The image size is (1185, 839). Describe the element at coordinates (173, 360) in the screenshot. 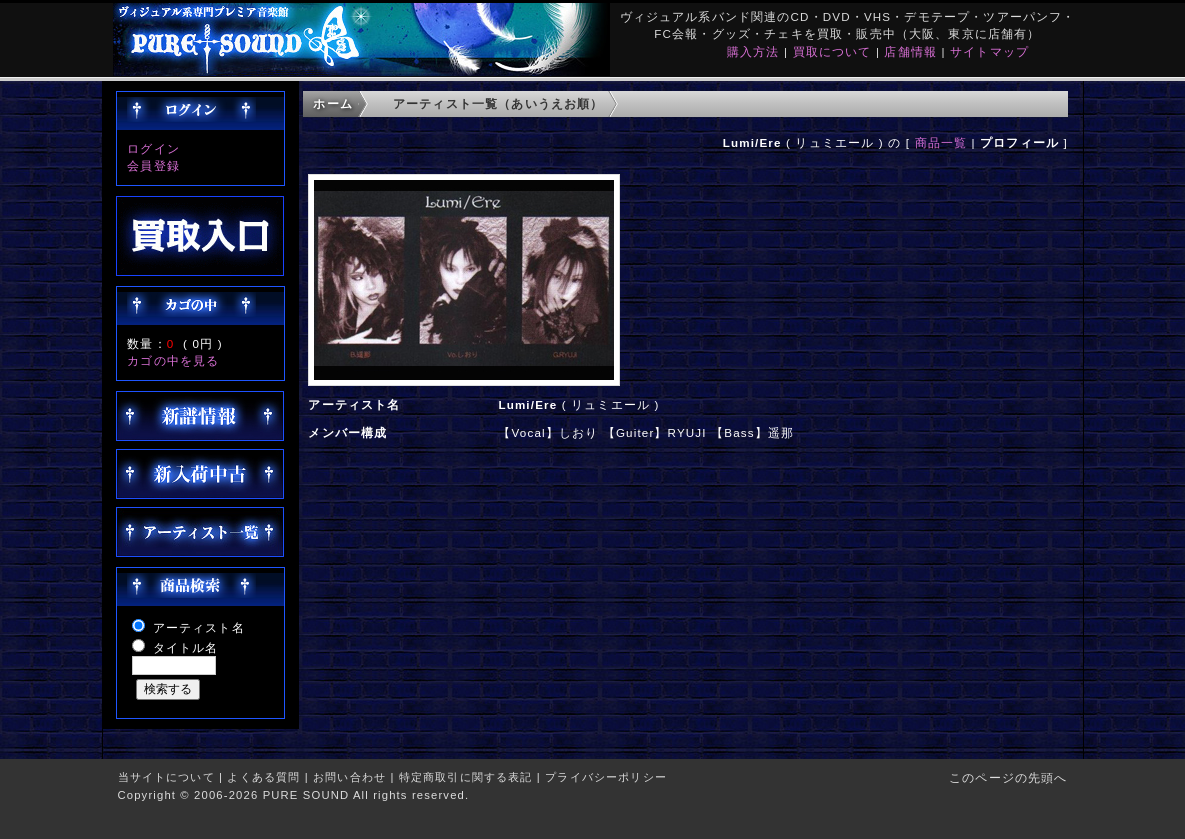

I see `カゴの中を見る` at that location.